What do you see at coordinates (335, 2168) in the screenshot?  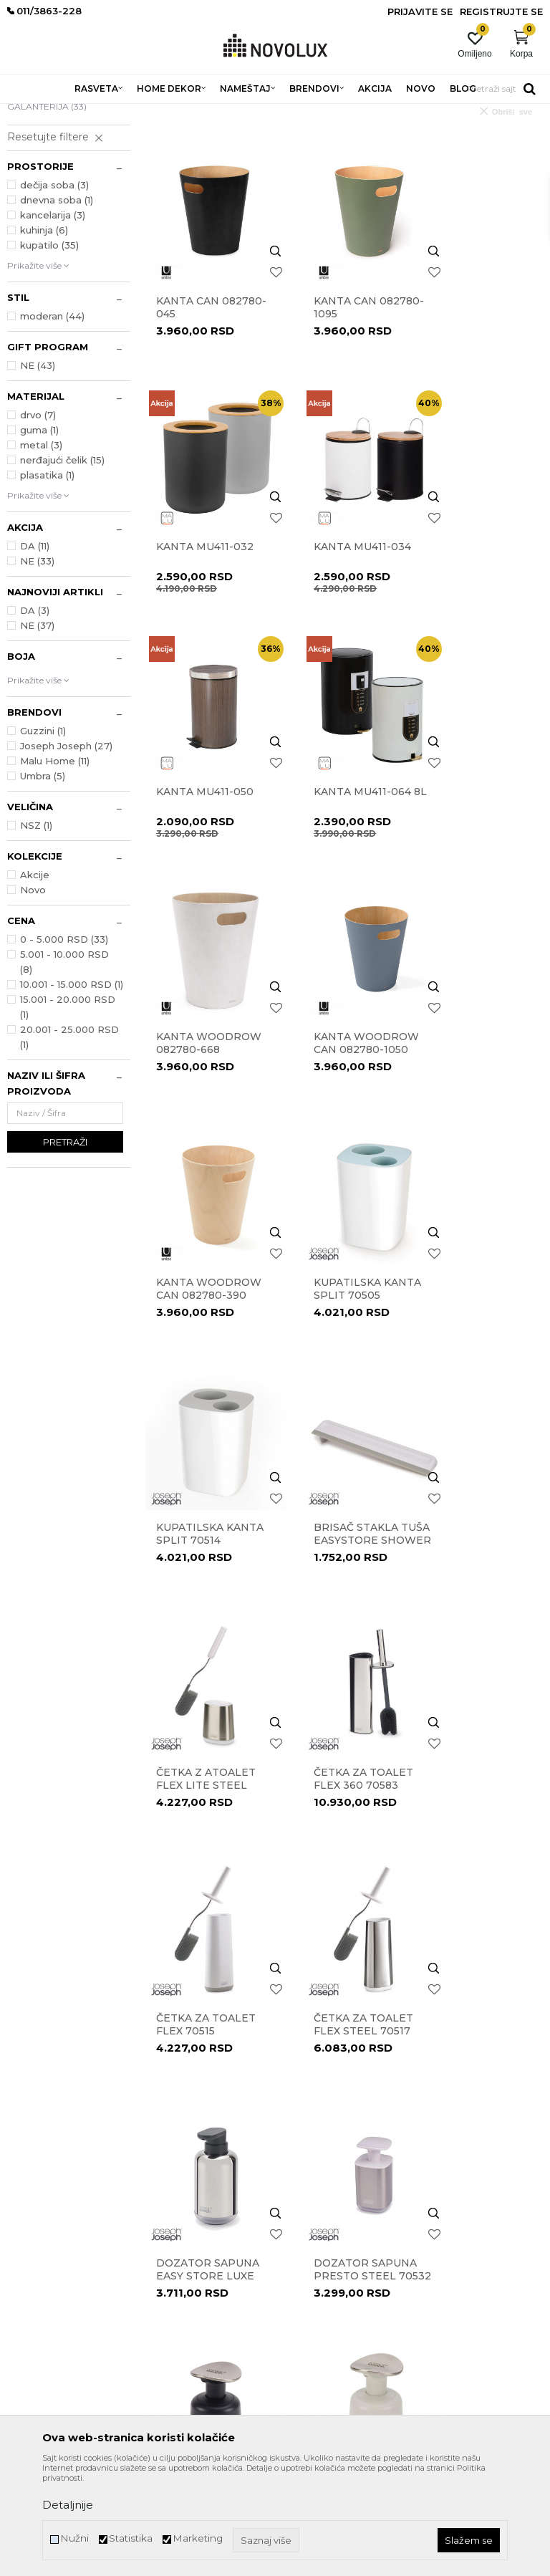 I see `Uslovi korišćenja i prodaje` at bounding box center [335, 2168].